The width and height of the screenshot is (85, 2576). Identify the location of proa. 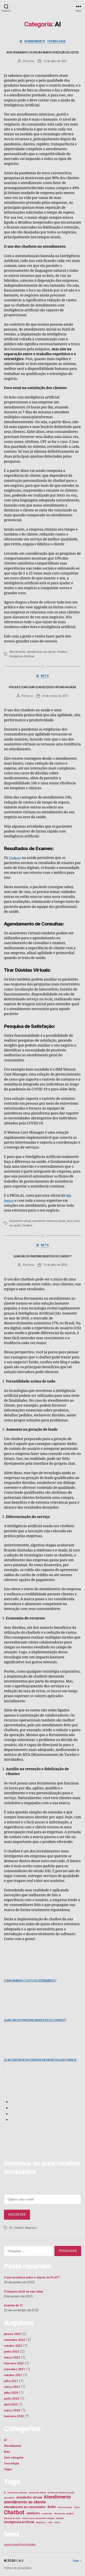
(31, 61).